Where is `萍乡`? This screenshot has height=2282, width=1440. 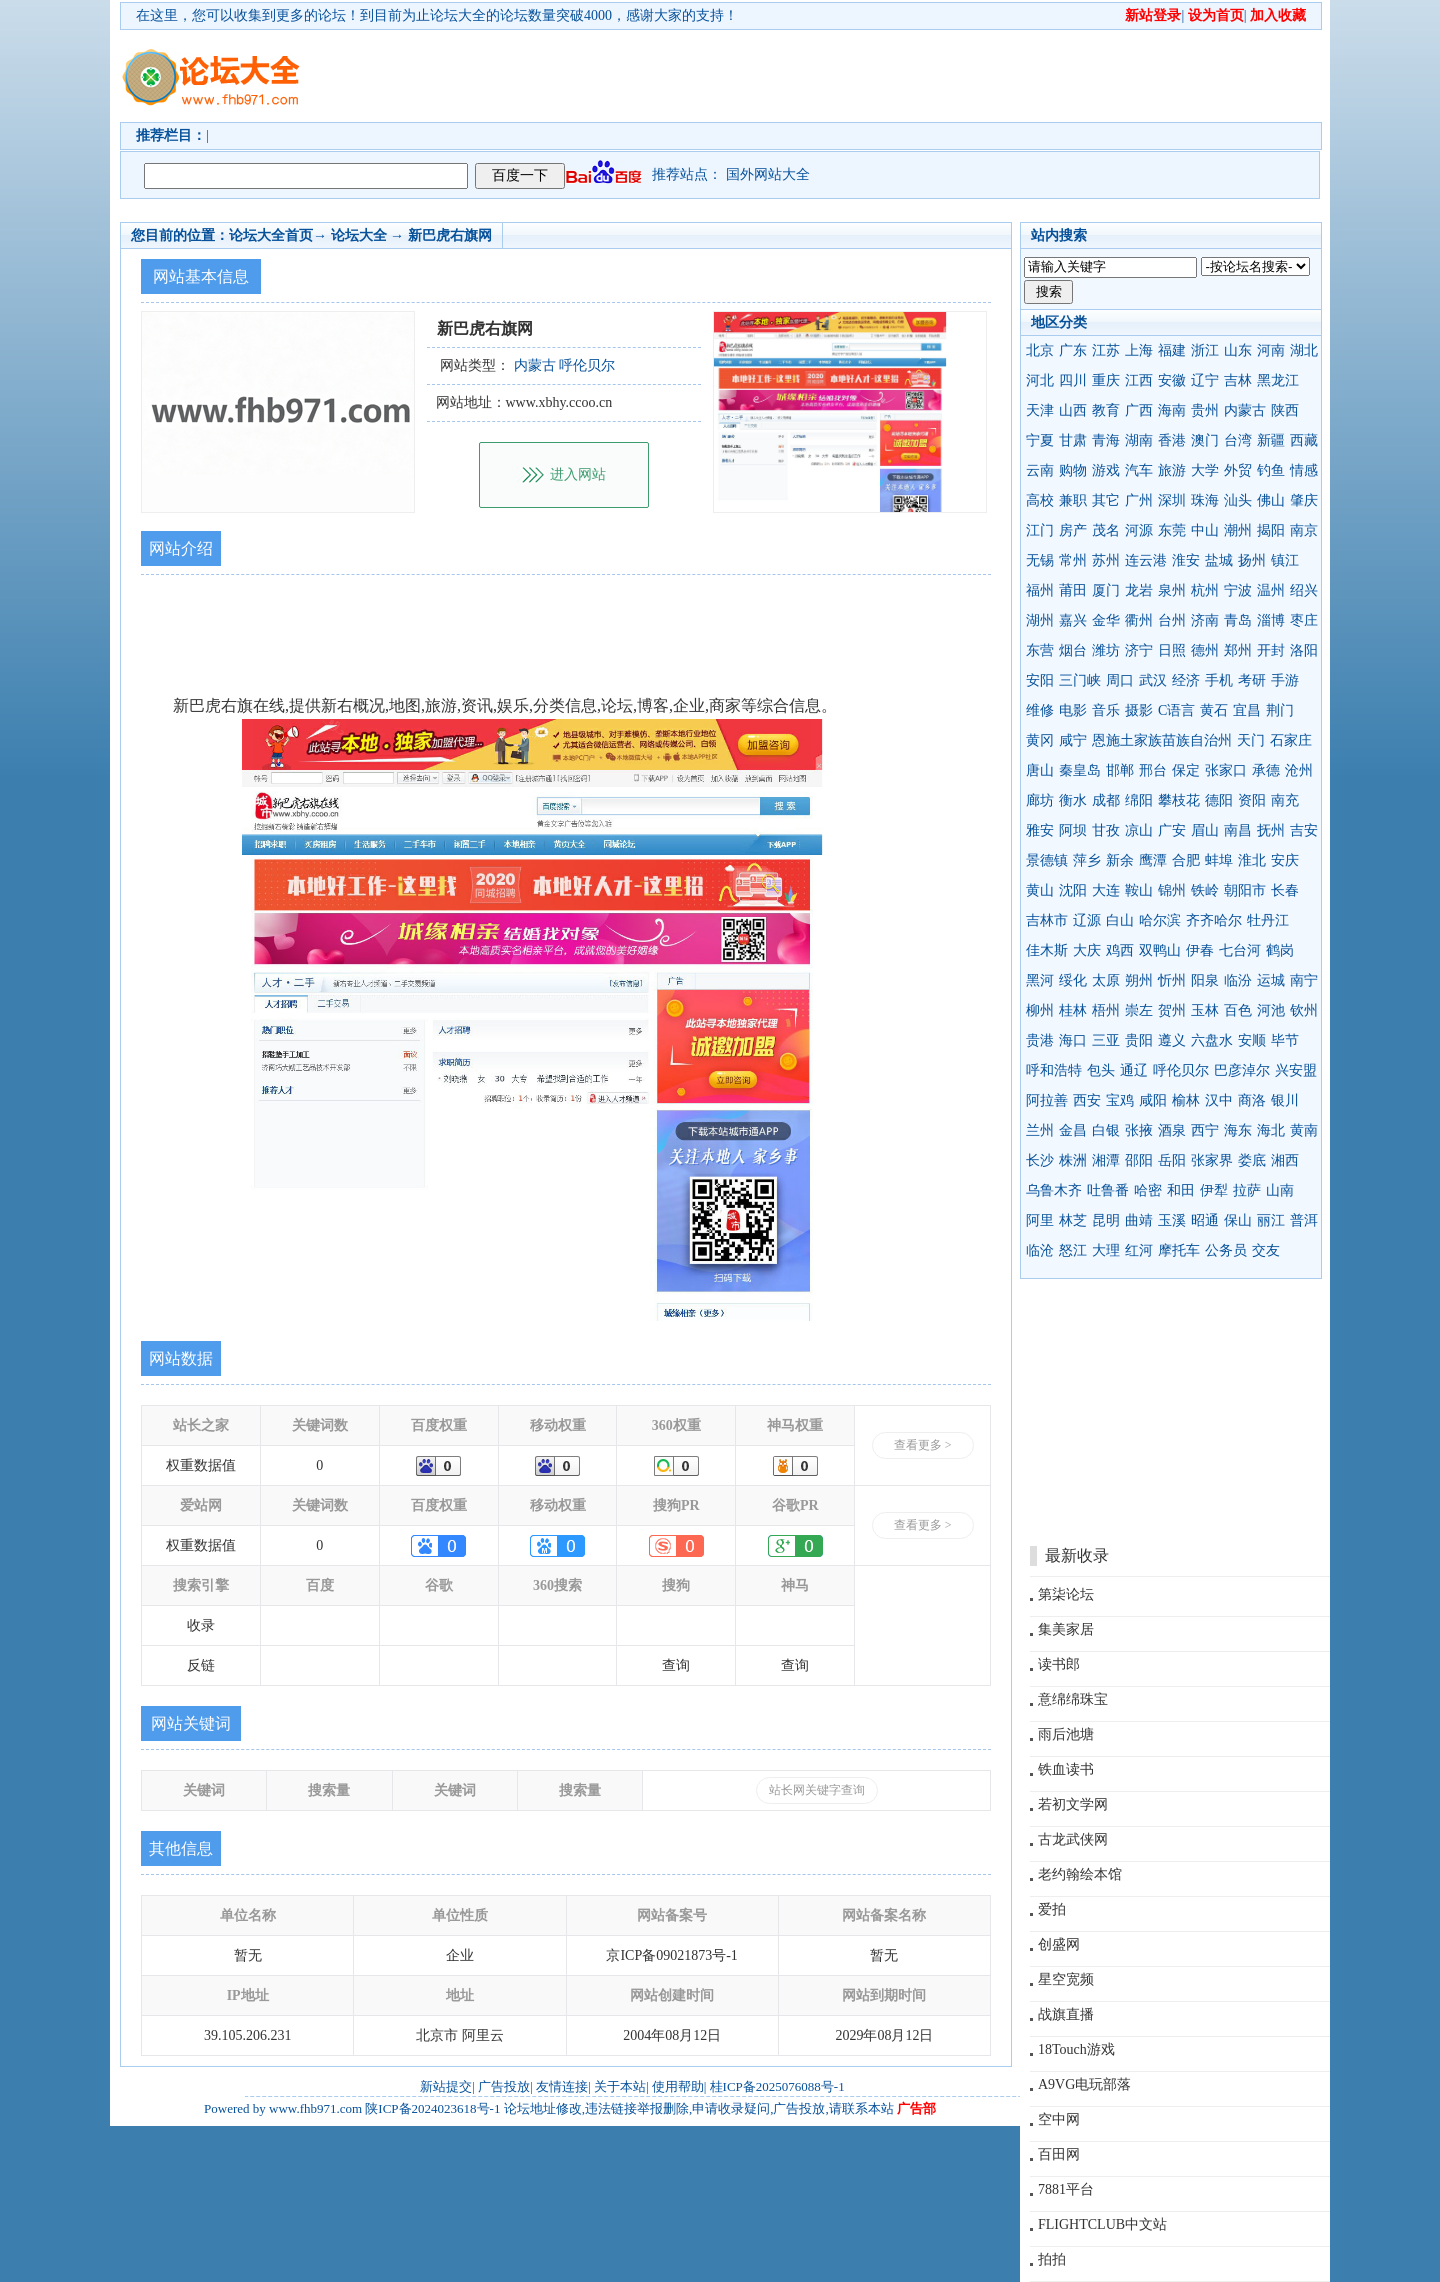 萍乡 is located at coordinates (1087, 860).